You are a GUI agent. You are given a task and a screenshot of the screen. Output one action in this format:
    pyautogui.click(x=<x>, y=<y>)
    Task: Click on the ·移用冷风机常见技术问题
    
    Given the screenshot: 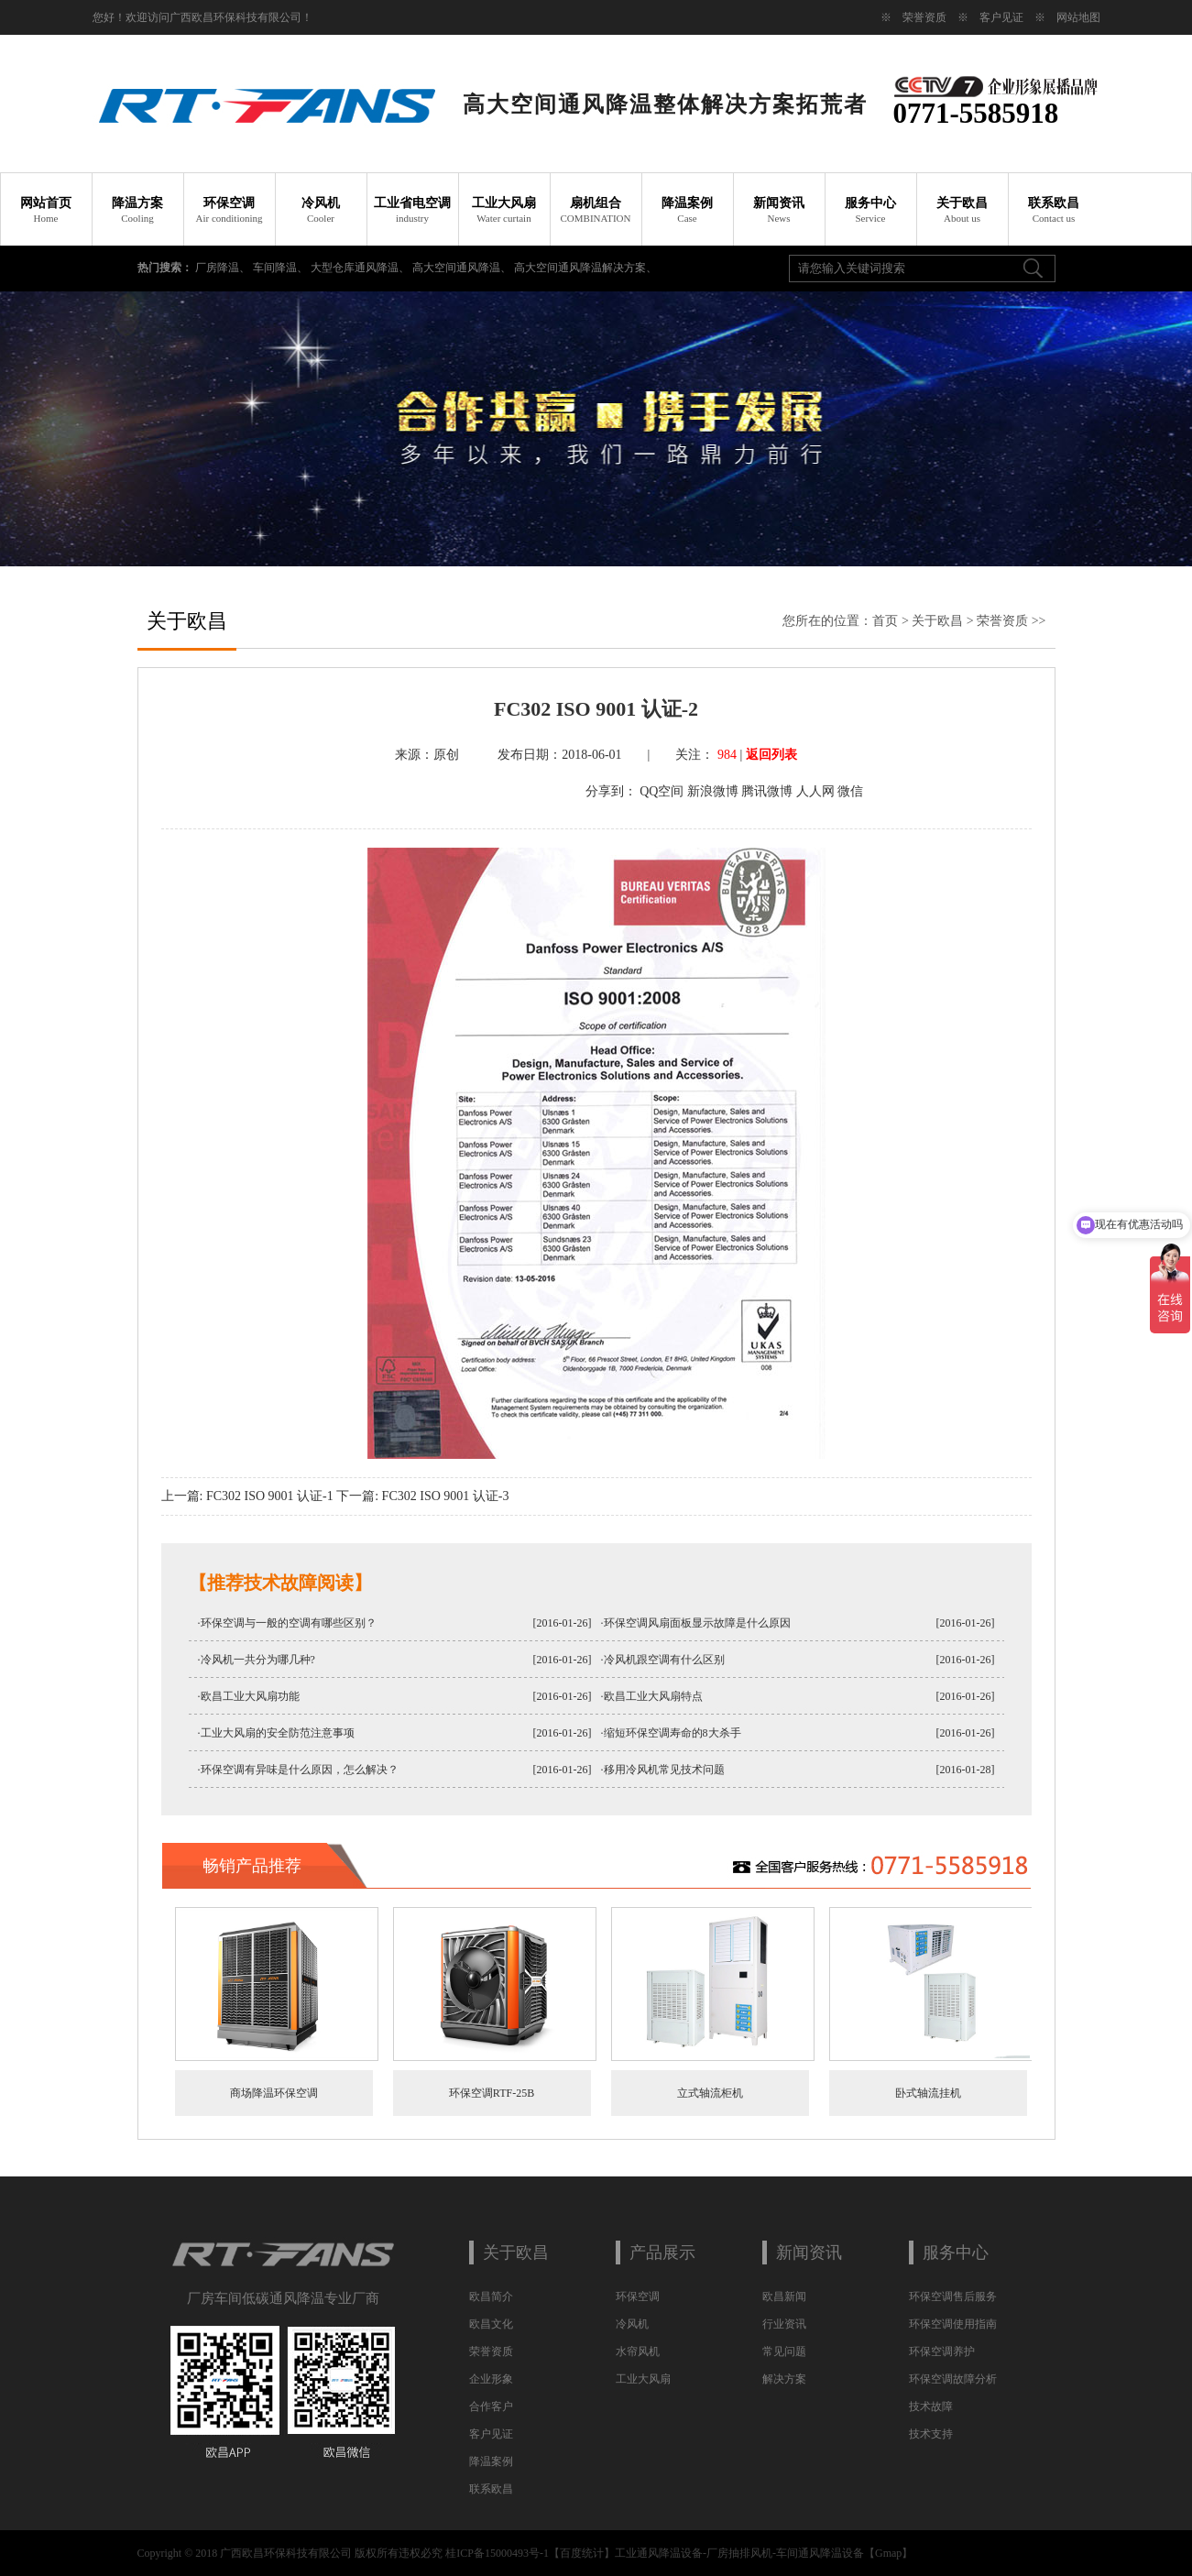 What is the action you would take?
    pyautogui.click(x=663, y=1769)
    